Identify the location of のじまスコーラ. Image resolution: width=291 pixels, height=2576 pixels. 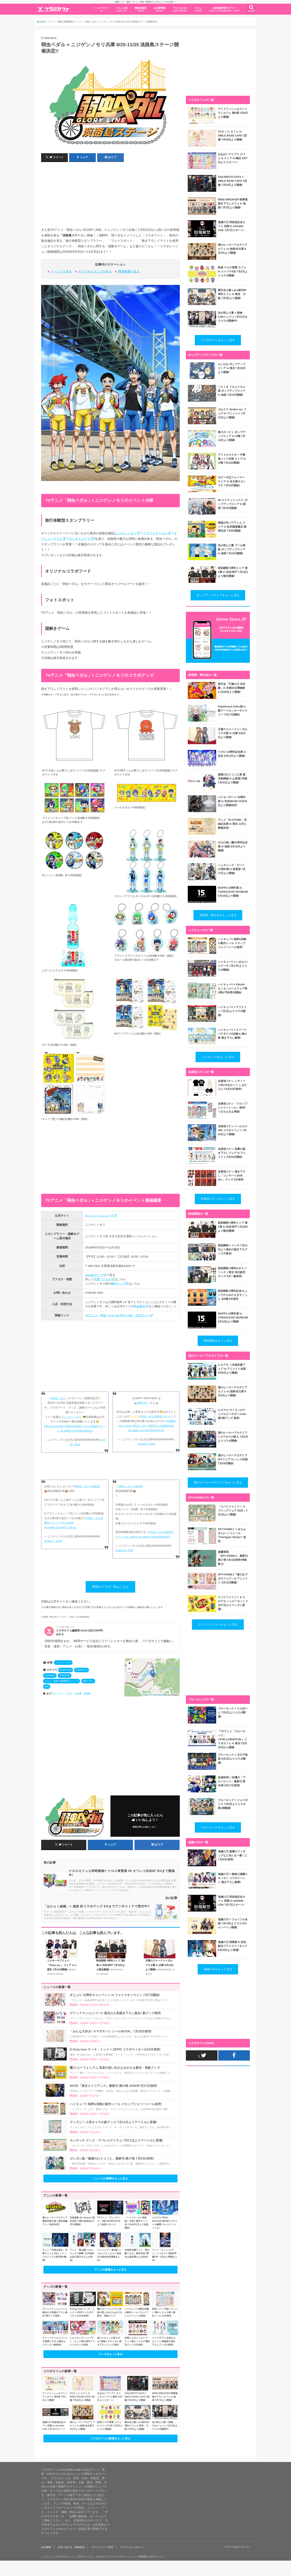
(79, 538).